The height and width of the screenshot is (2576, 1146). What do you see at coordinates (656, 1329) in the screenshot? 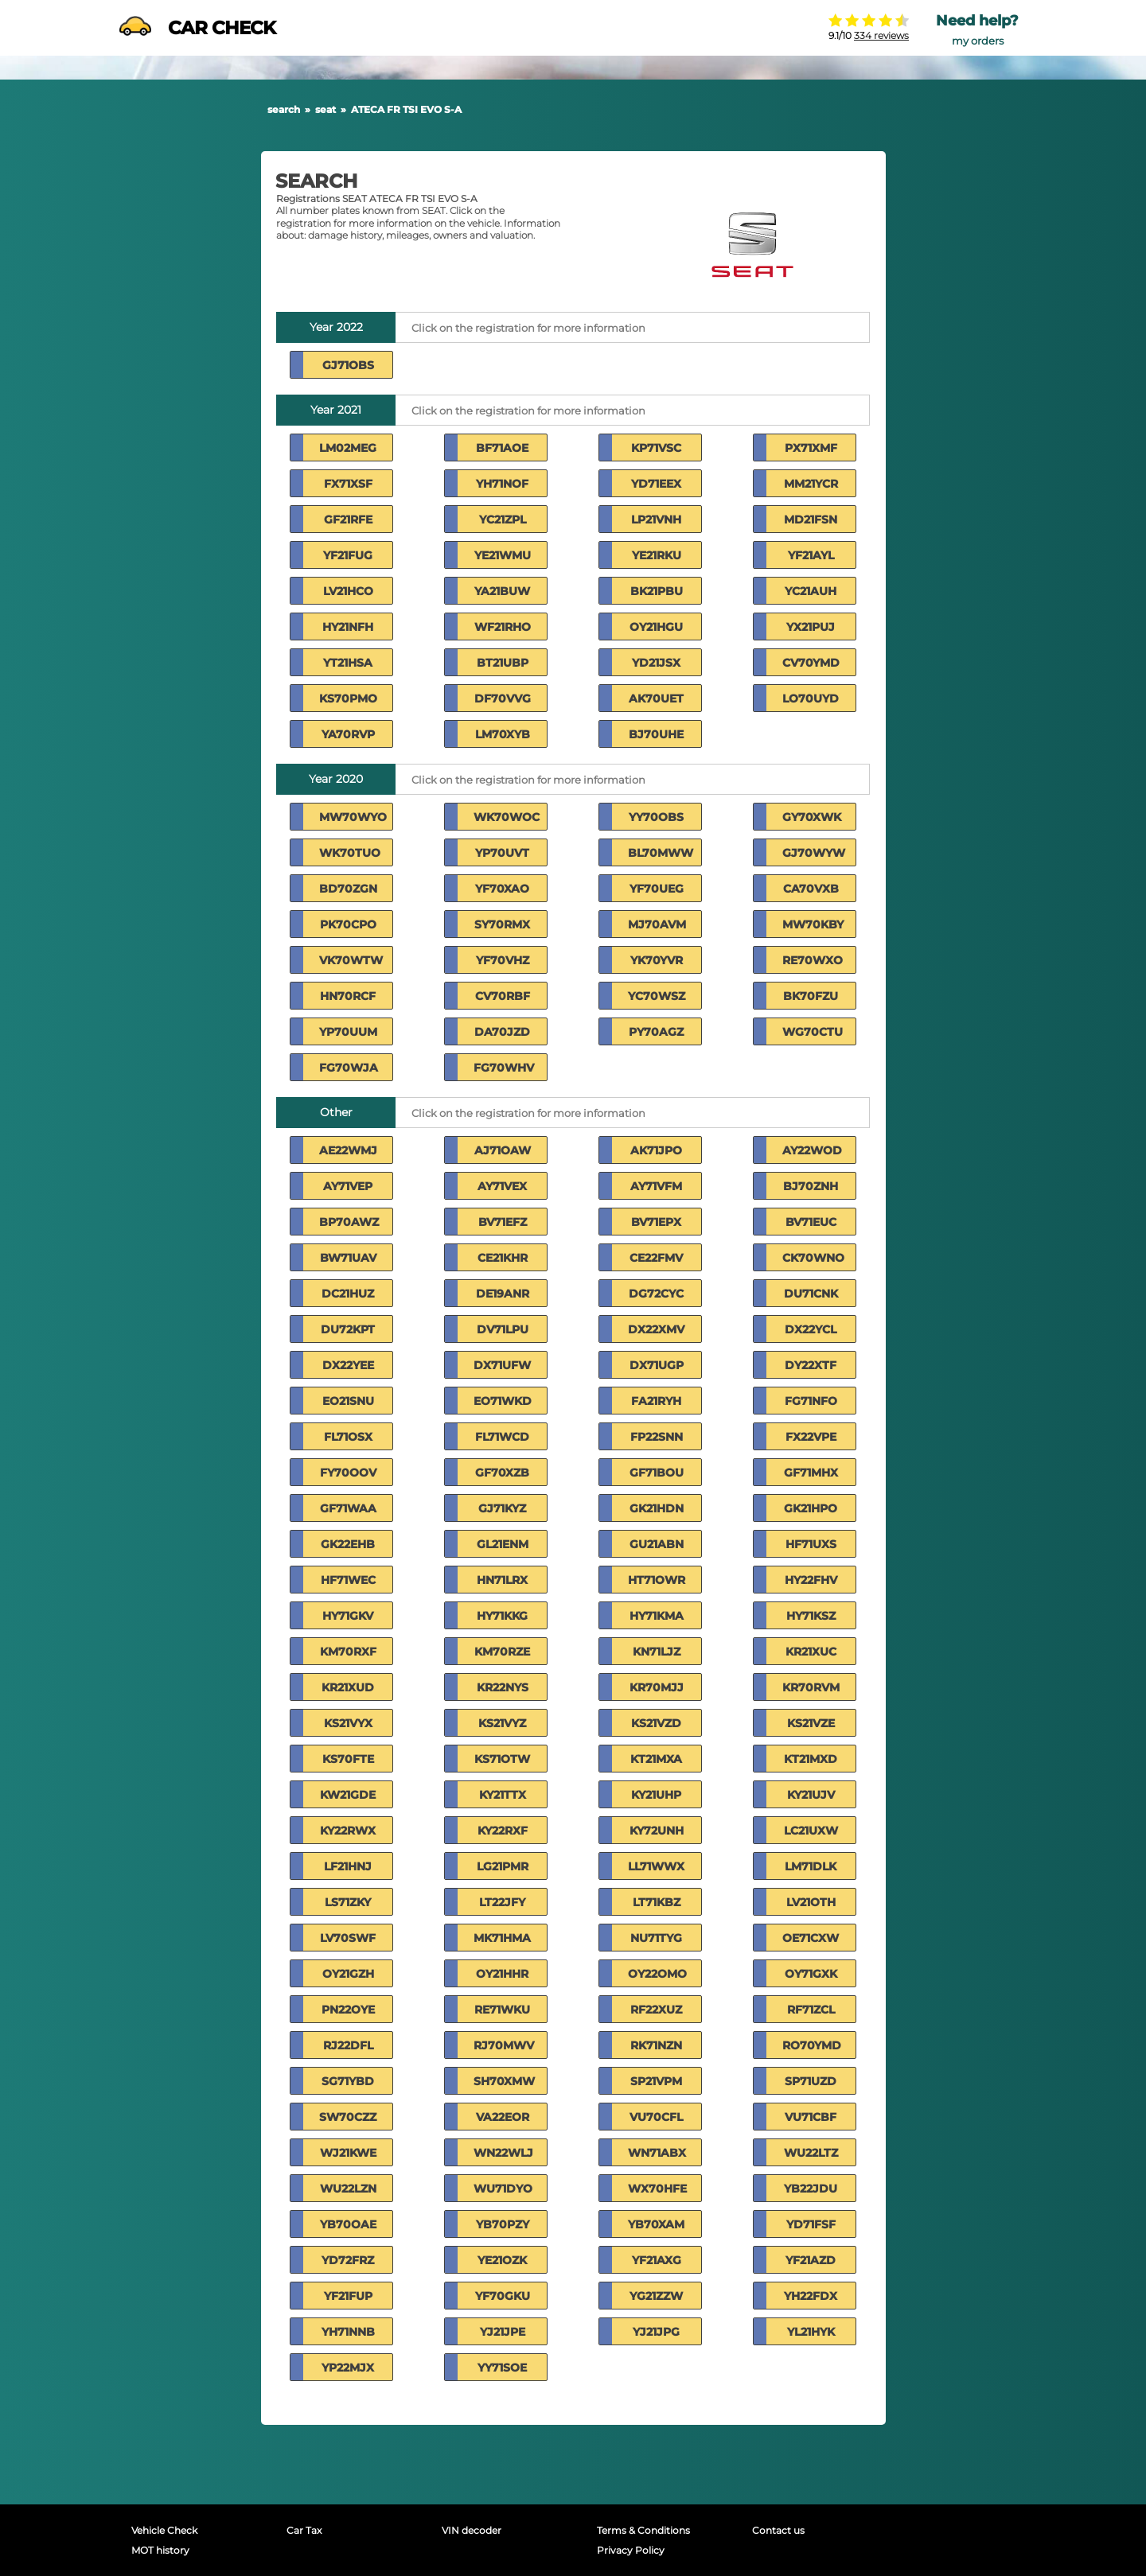
I see `DX22XMV` at bounding box center [656, 1329].